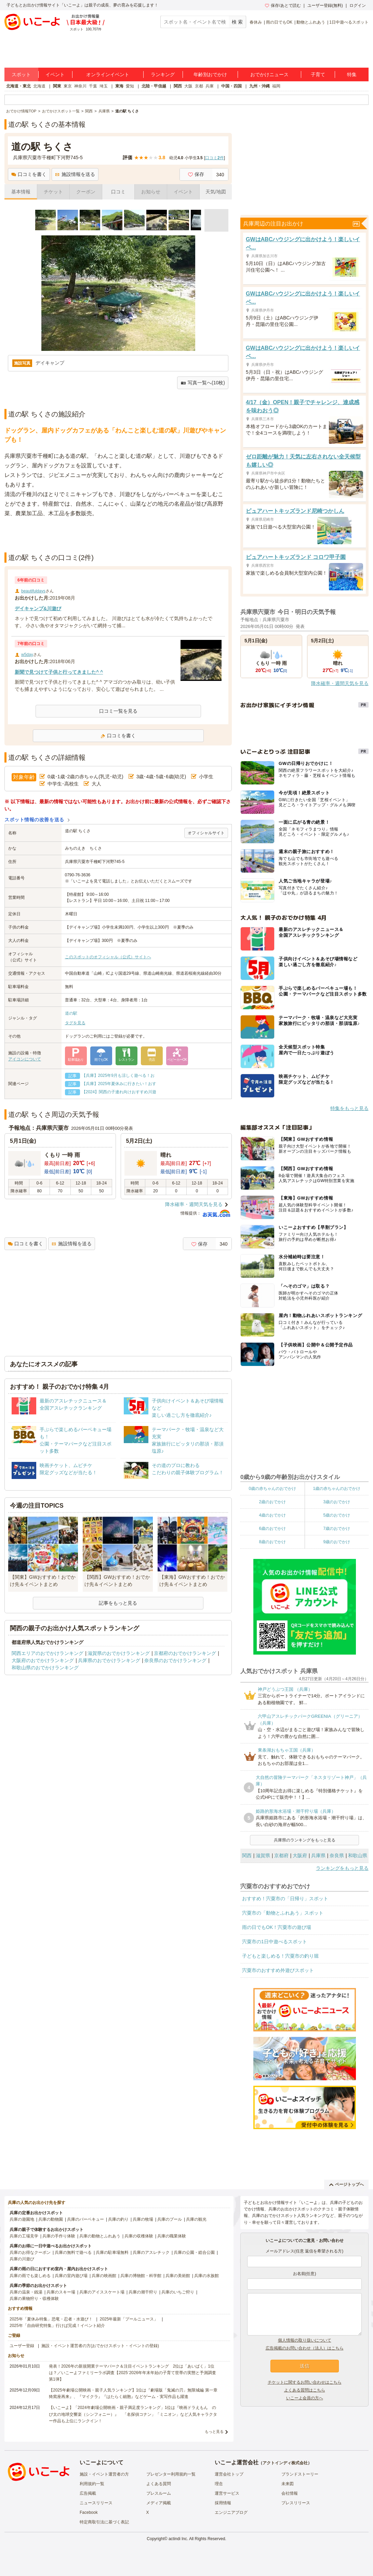  I want to click on 2歳のおでかけ, so click(272, 1501).